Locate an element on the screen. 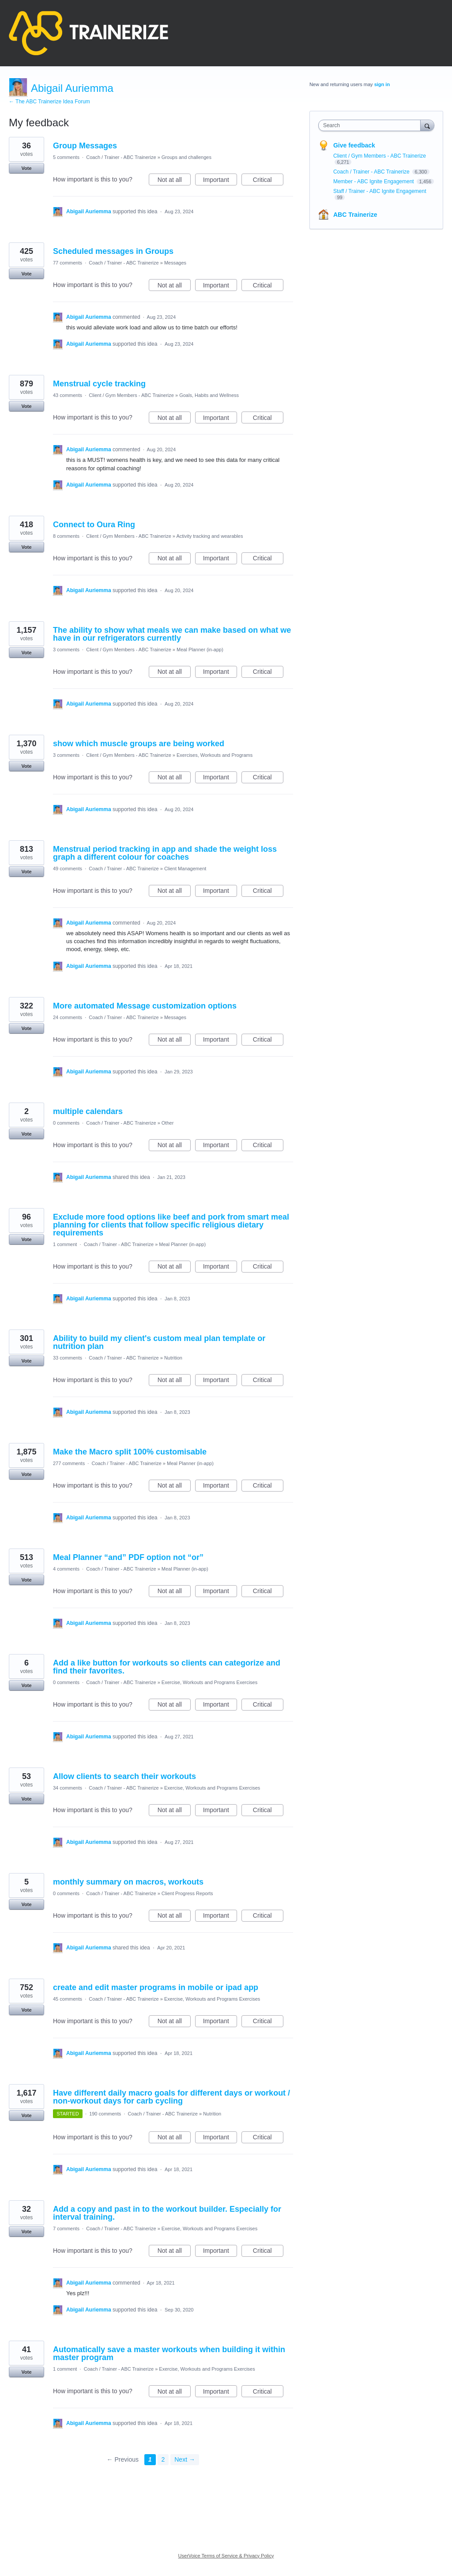 Image resolution: width=452 pixels, height=2576 pixels. Coach / Trainer - ABC Trainerize is located at coordinates (121, 157).